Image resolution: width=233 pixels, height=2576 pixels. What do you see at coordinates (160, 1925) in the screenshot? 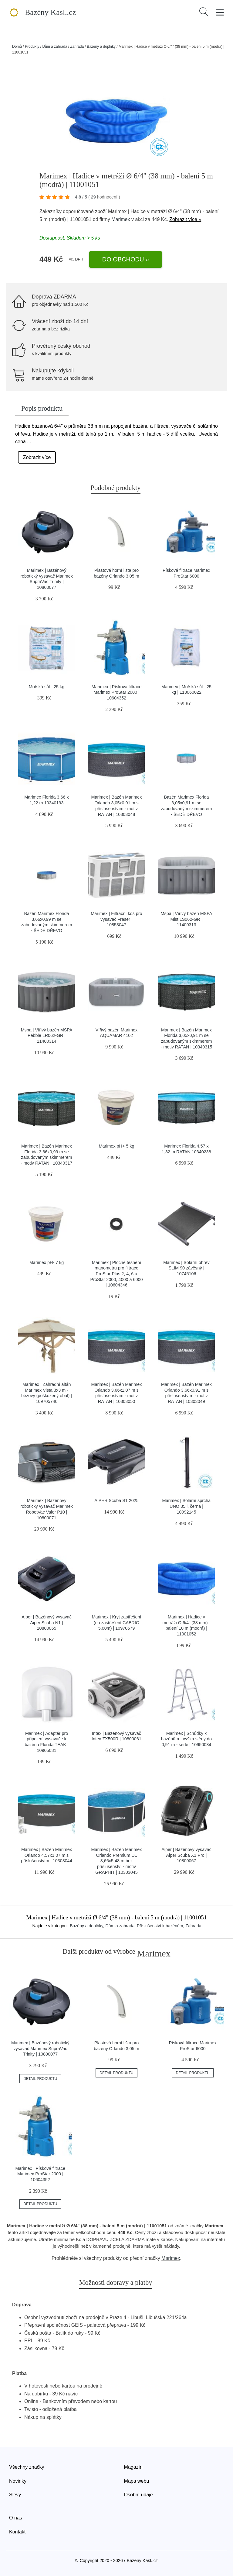
I see `Příslušenství k bazénům` at bounding box center [160, 1925].